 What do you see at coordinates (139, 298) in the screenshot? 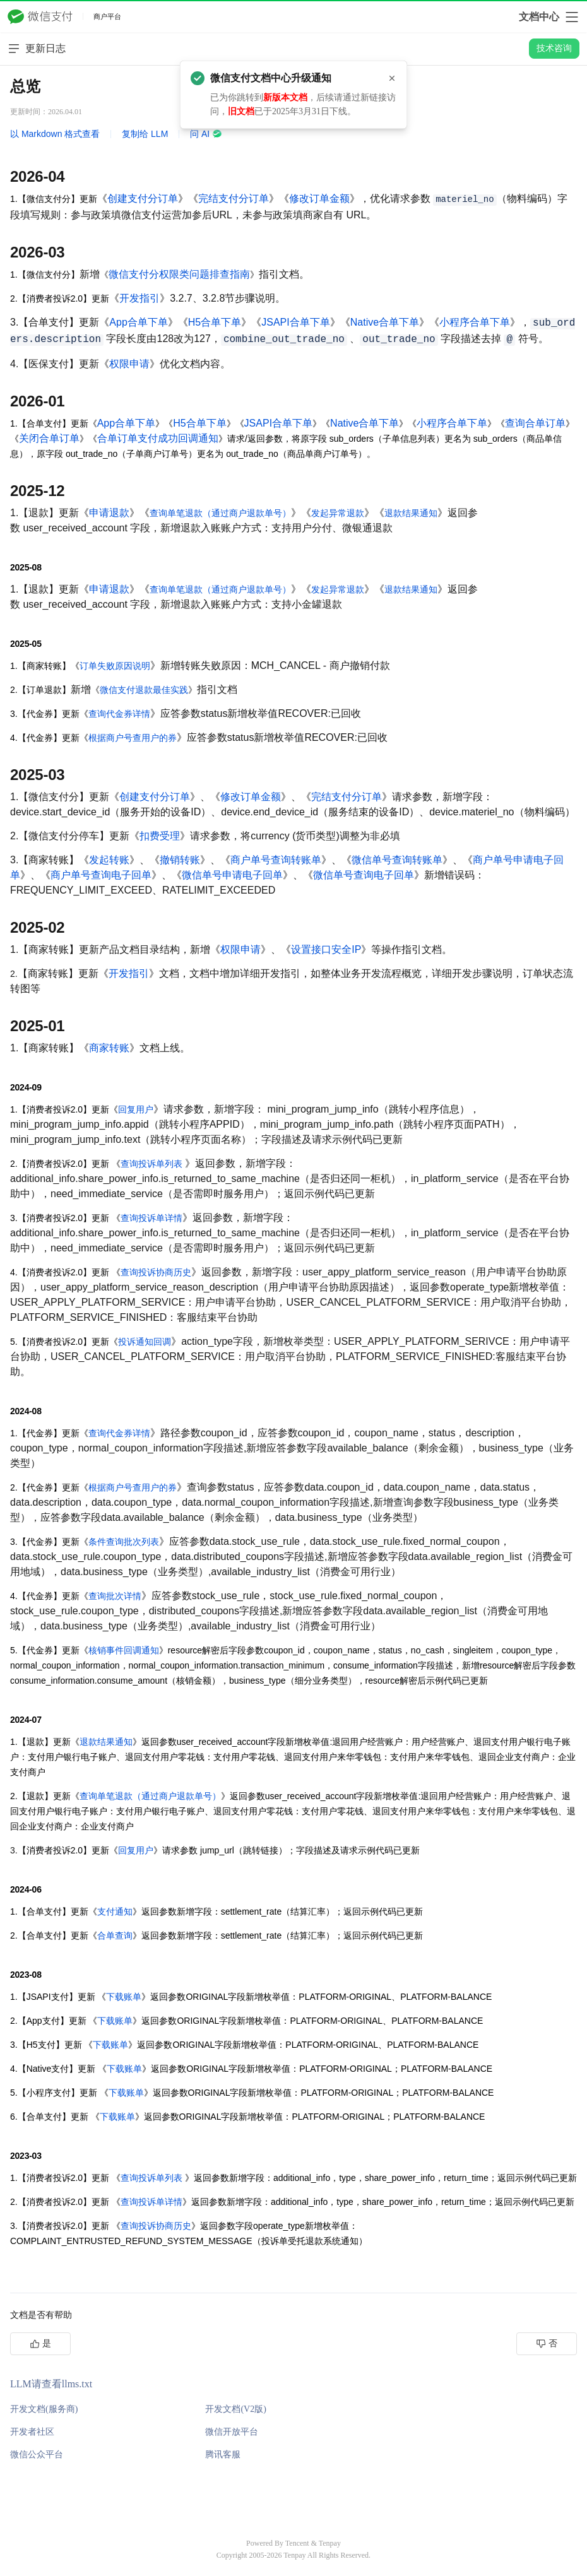
I see `开发指引` at bounding box center [139, 298].